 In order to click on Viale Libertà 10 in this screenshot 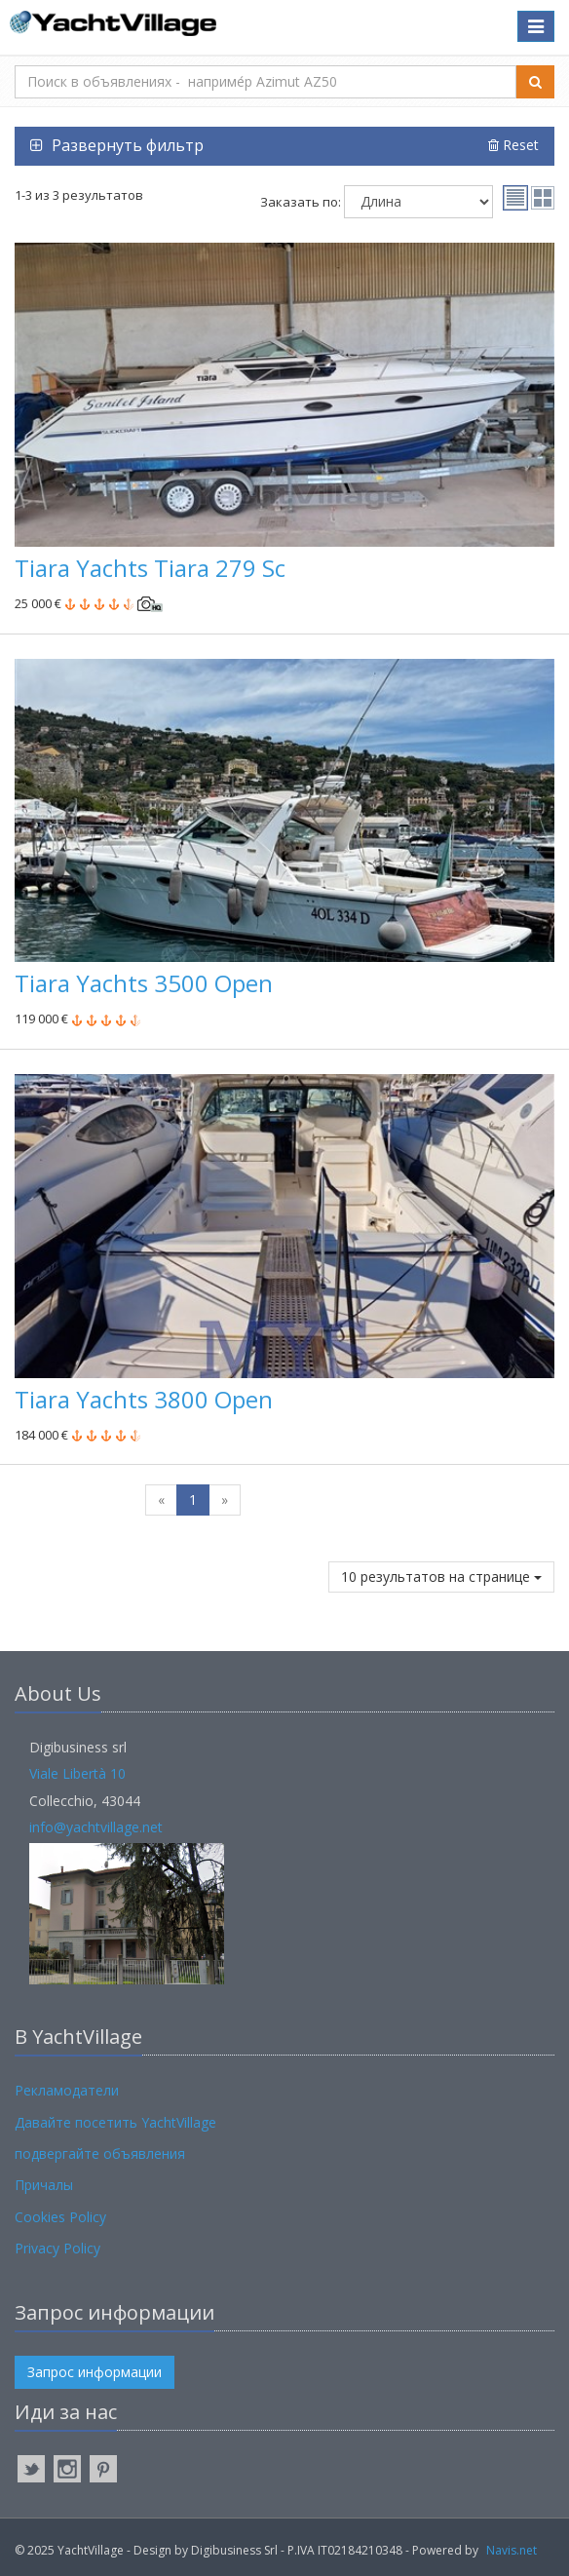, I will do `click(77, 1773)`.